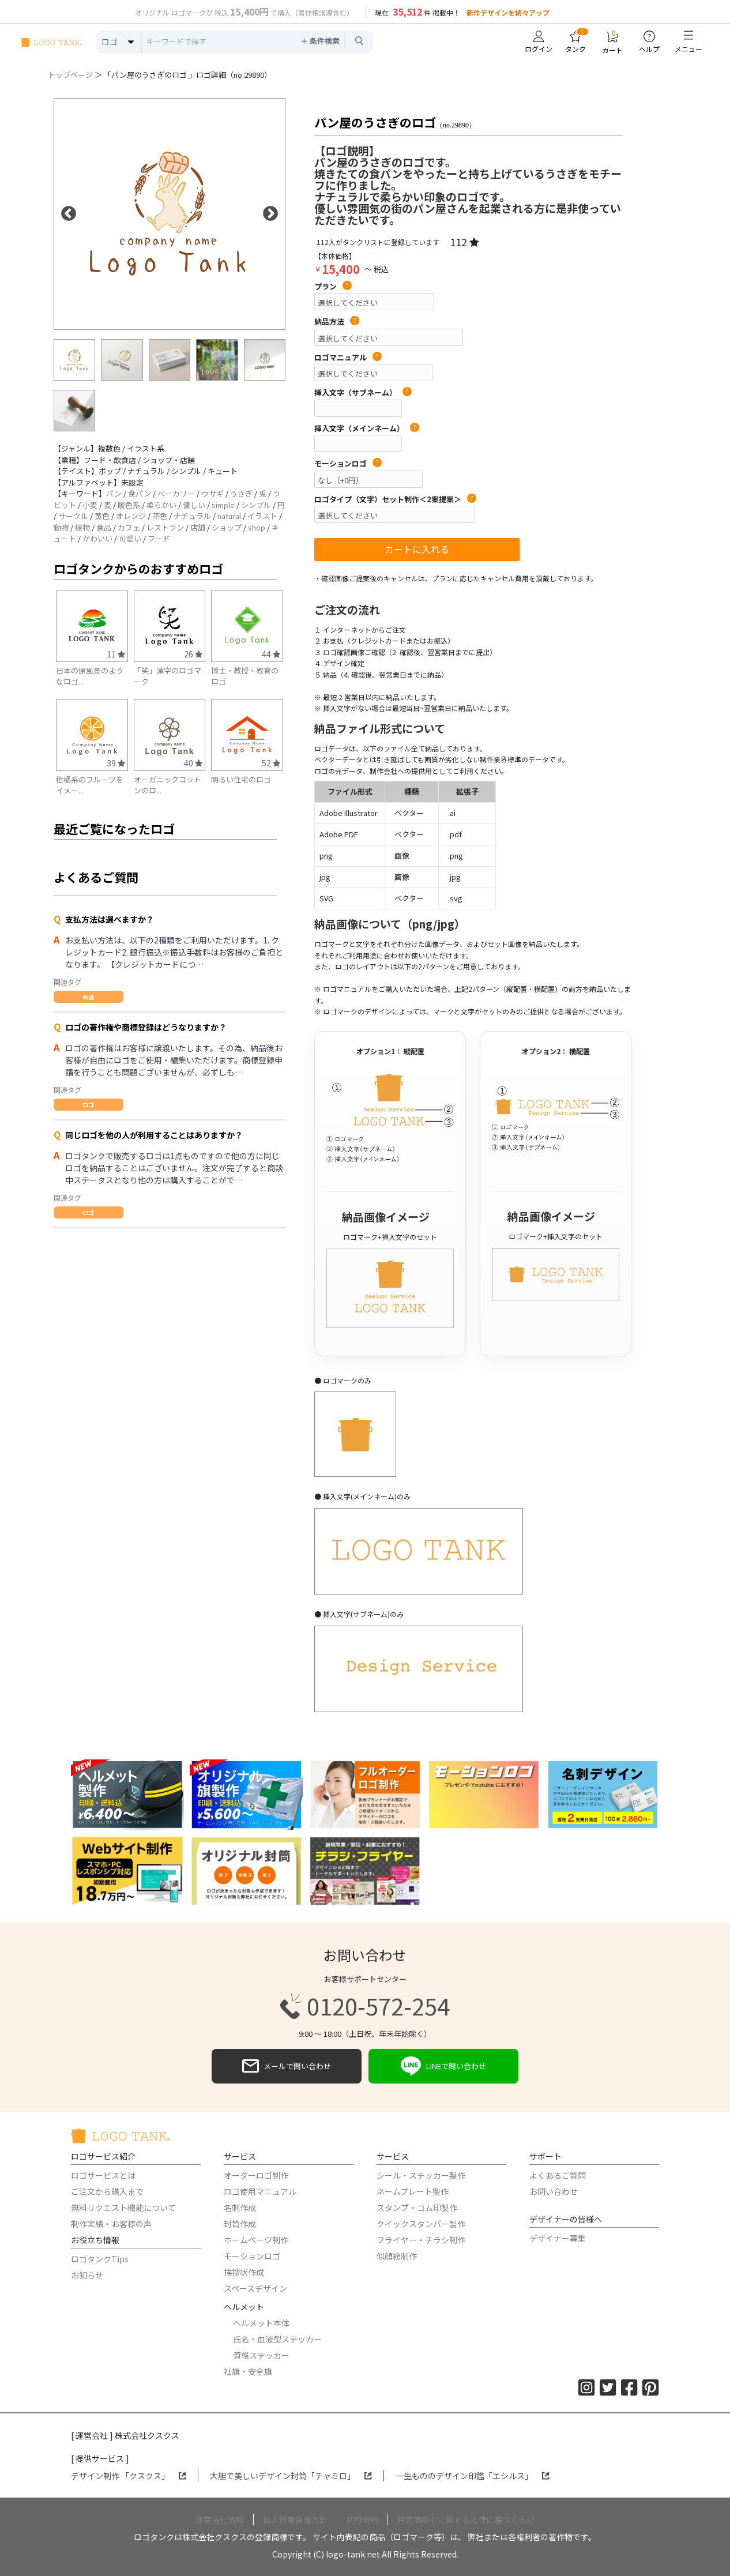 The height and width of the screenshot is (2576, 730). What do you see at coordinates (116, 763) in the screenshot?
I see `39` at bounding box center [116, 763].